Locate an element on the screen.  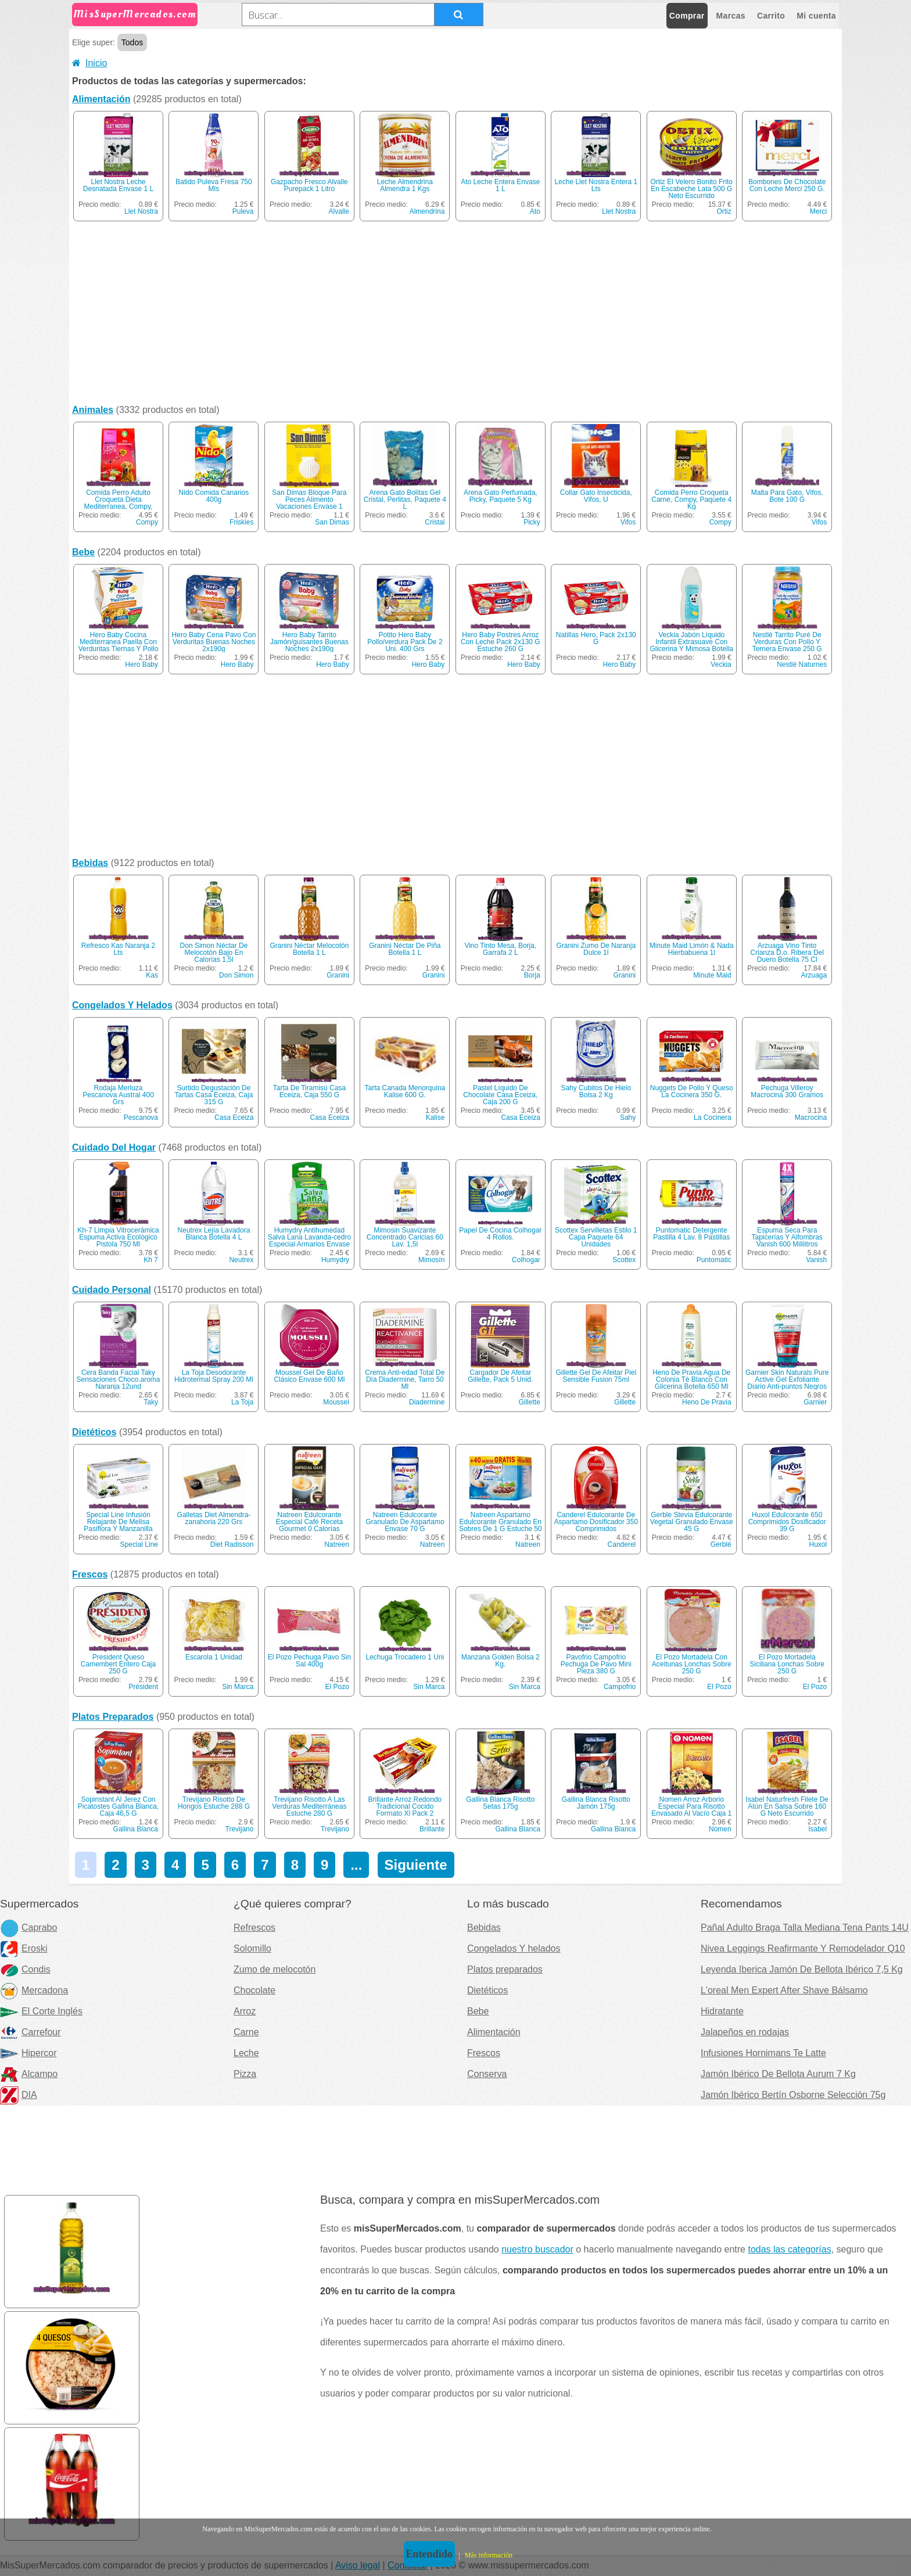
Diadermine is located at coordinates (426, 1402).